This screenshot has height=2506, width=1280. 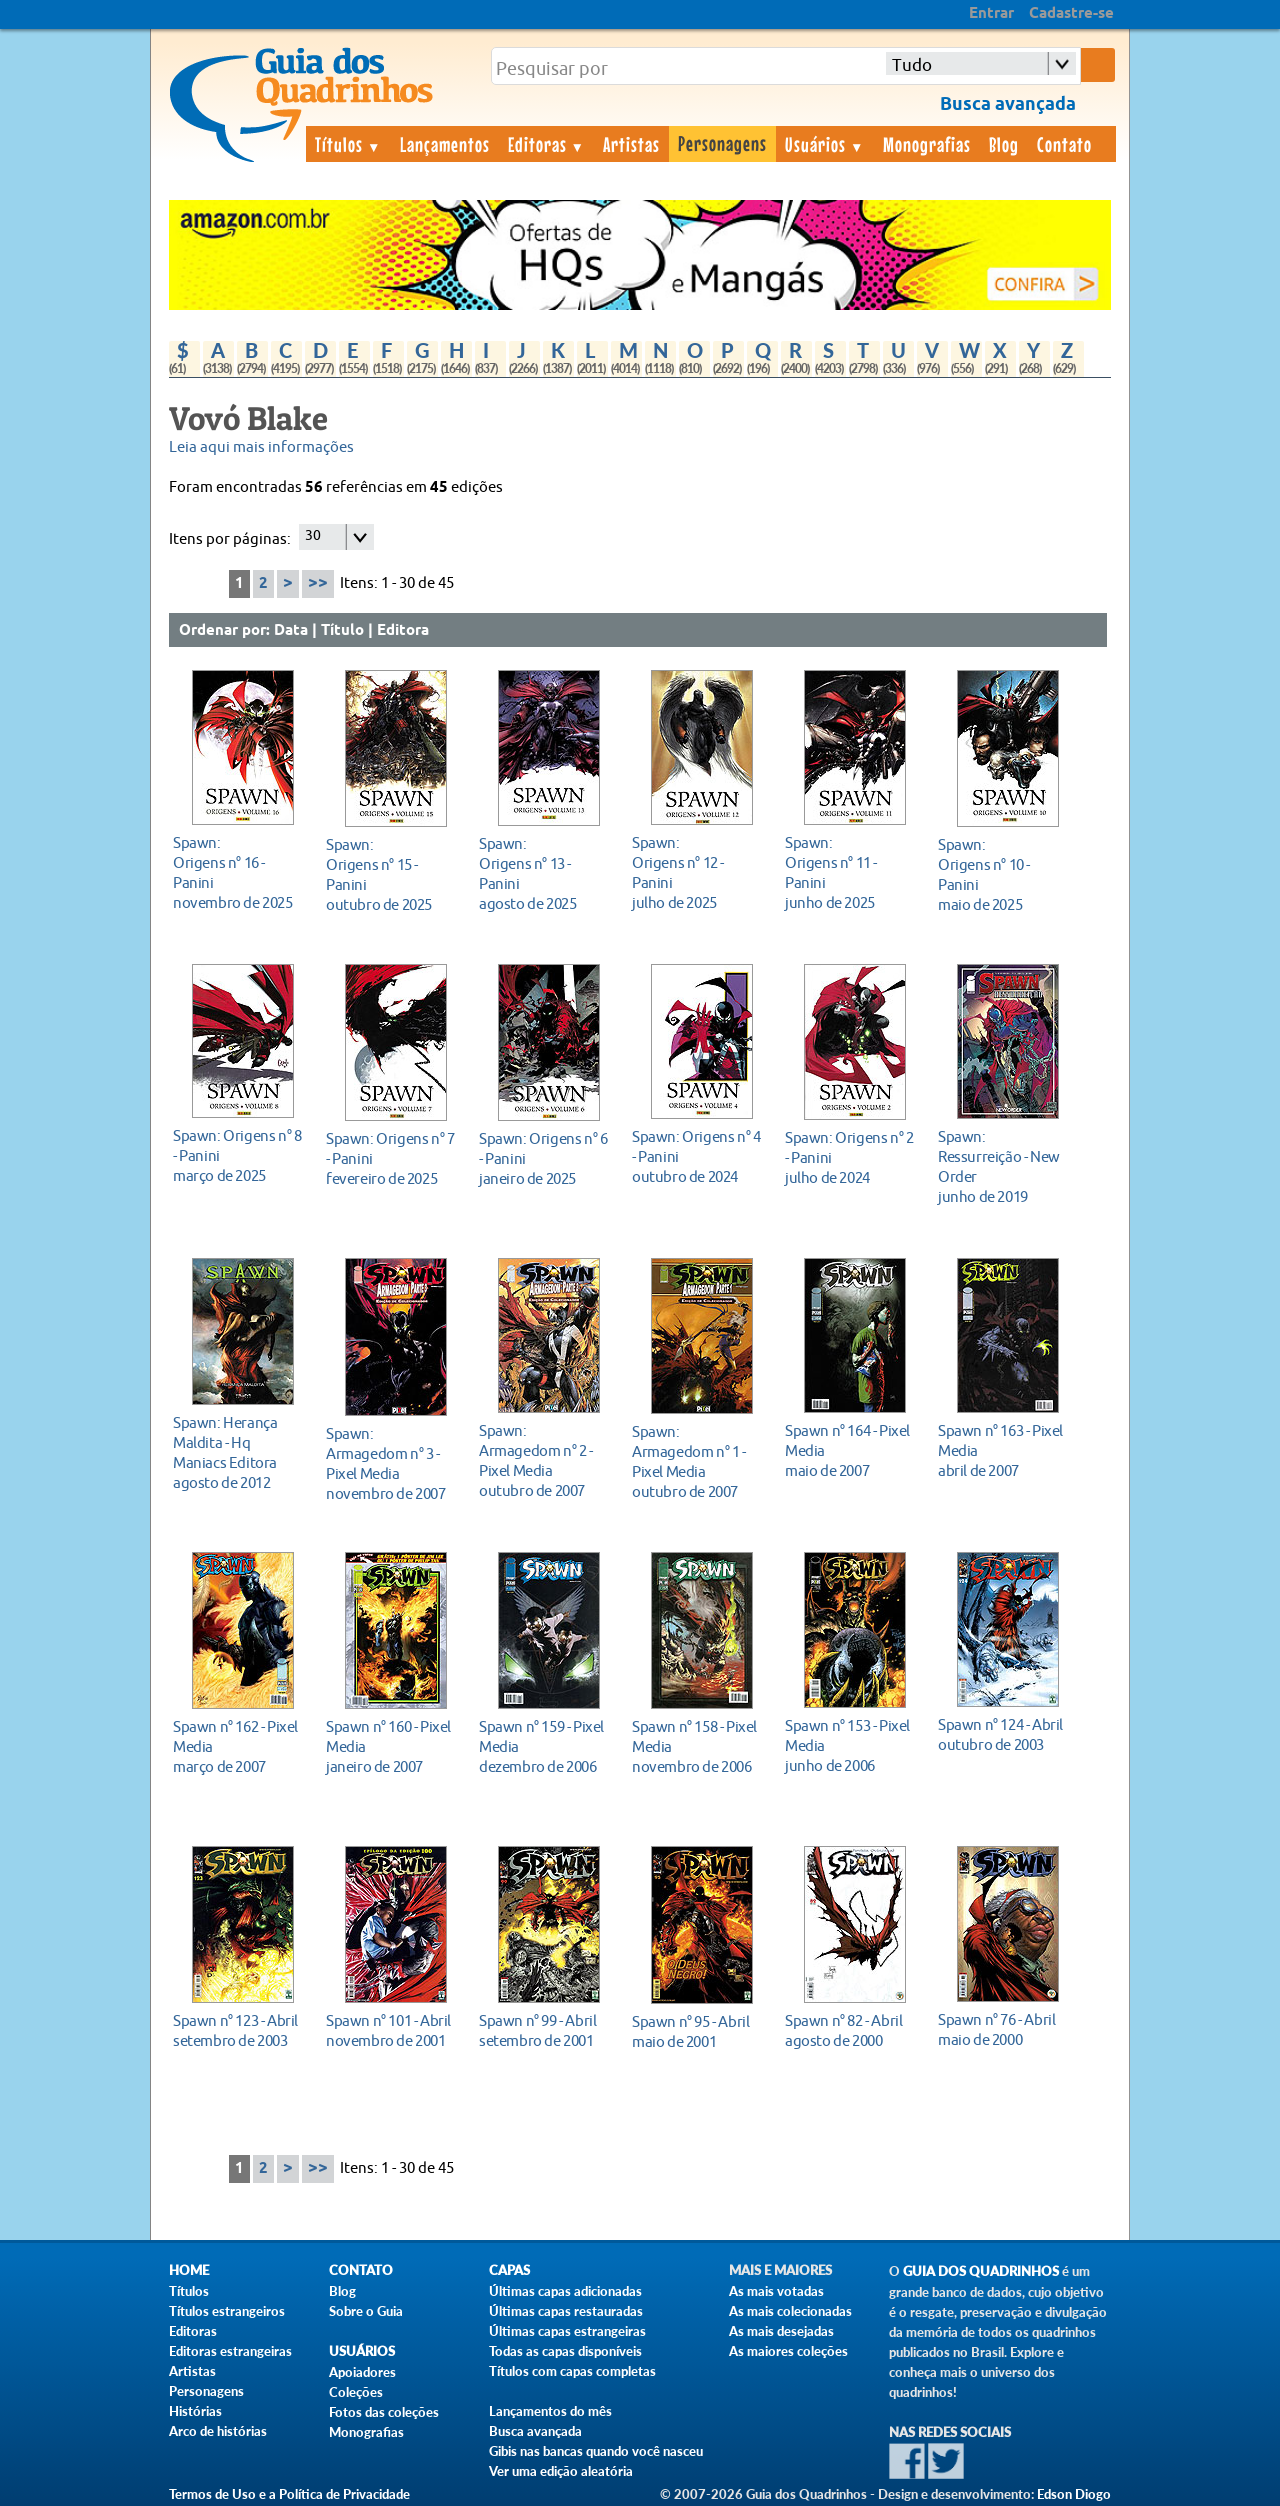 What do you see at coordinates (849, 1745) in the screenshot?
I see `junho de 2006` at bounding box center [849, 1745].